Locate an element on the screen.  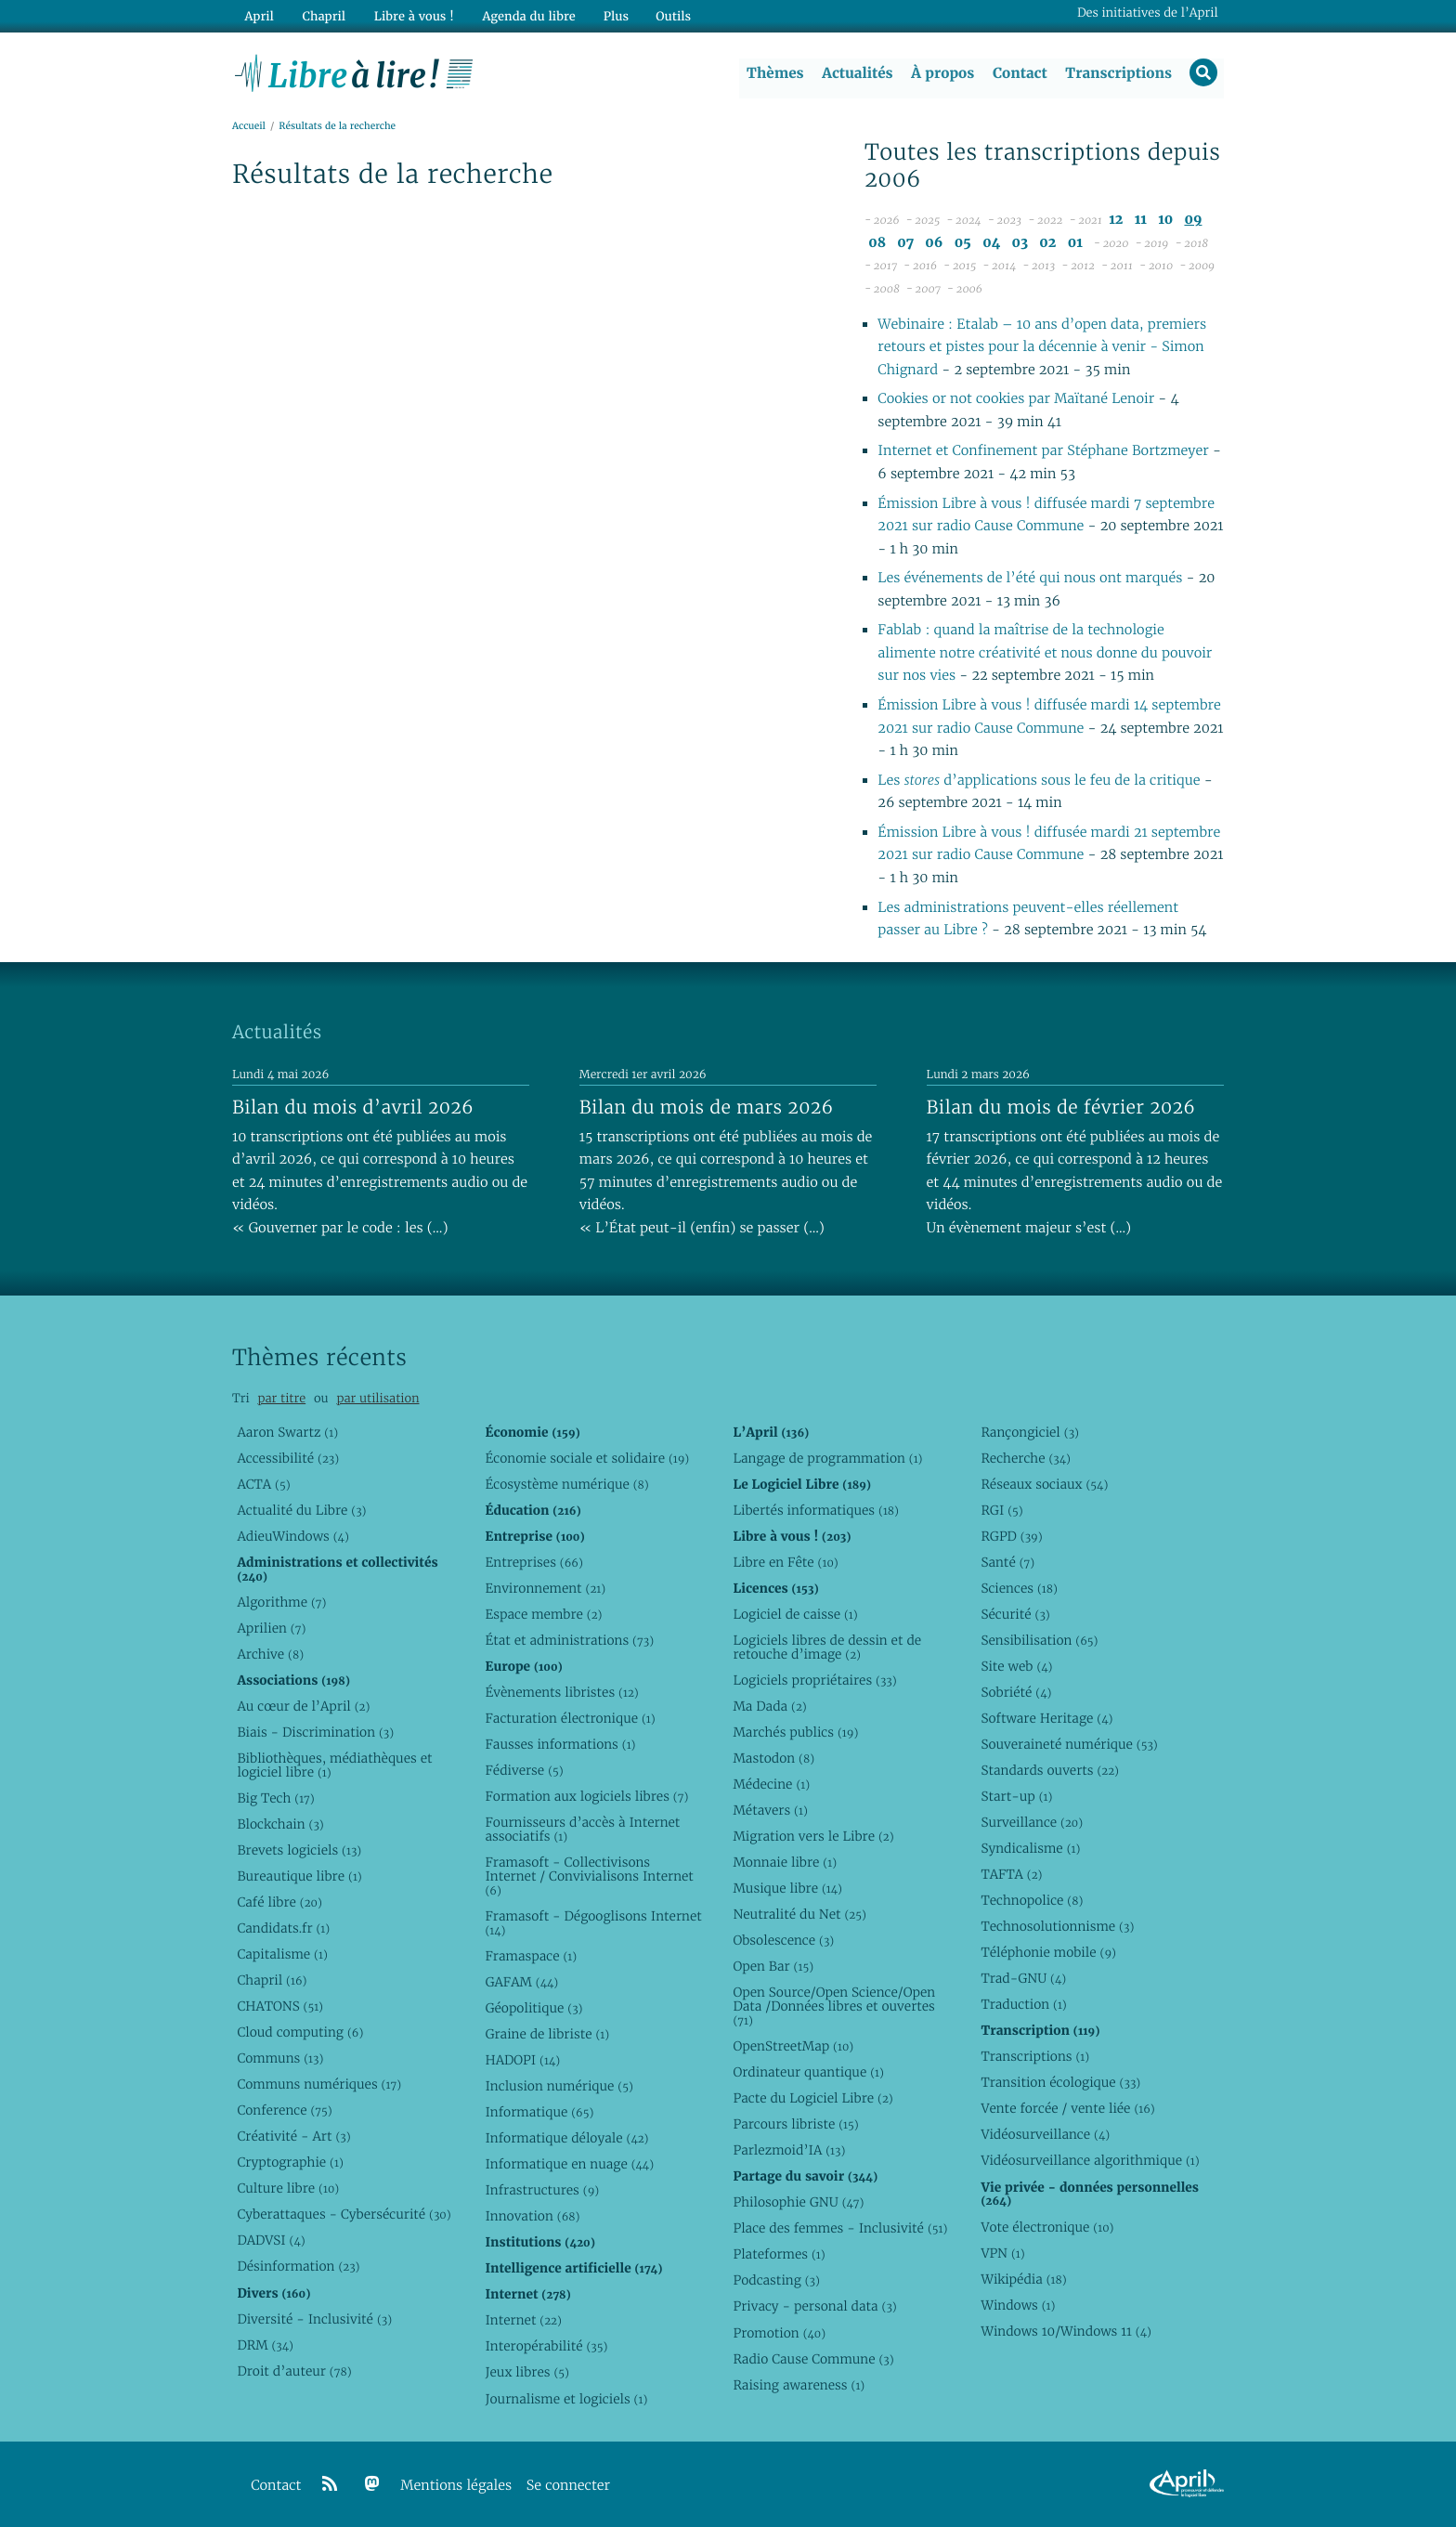
Téléphonie mobile is located at coordinates (1048, 1952).